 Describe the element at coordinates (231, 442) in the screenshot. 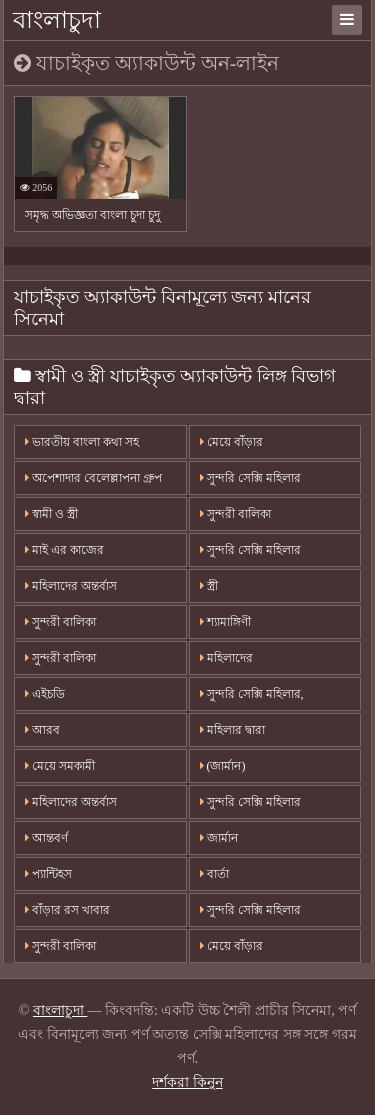

I see `মেয়ে বাঁড়ার` at that location.